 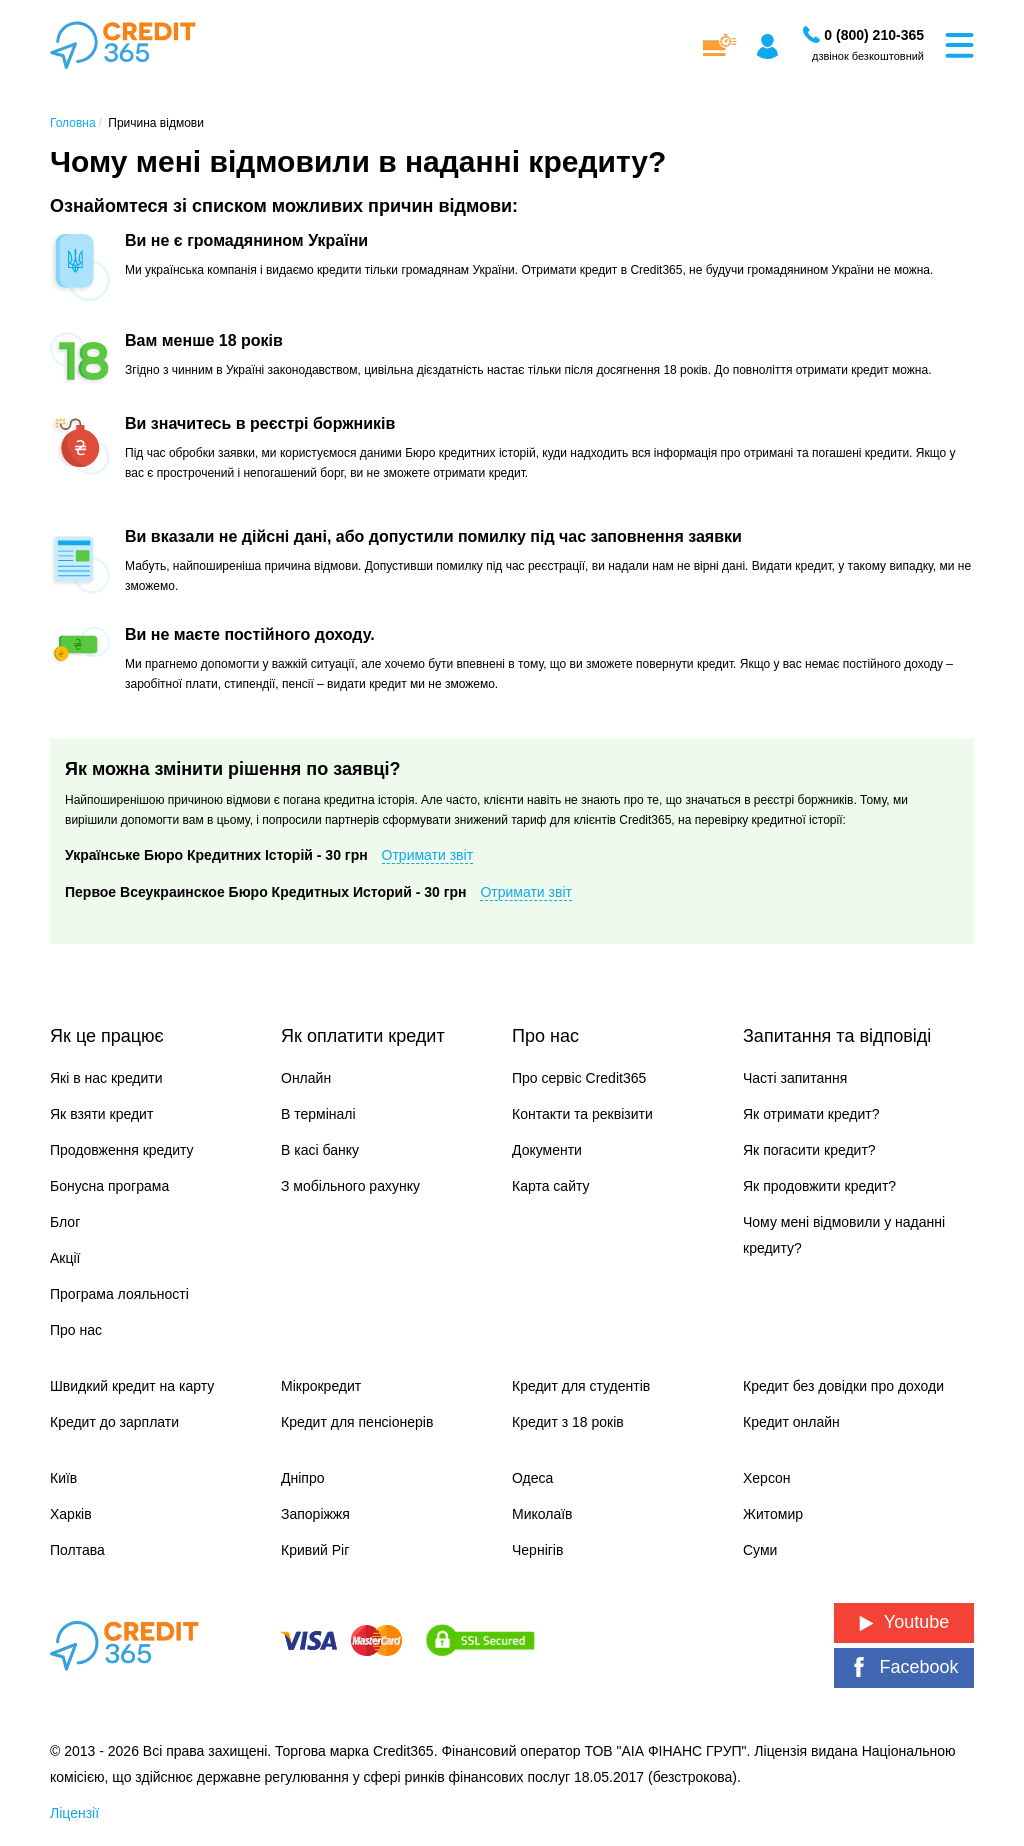 I want to click on Київ, so click(x=63, y=1478).